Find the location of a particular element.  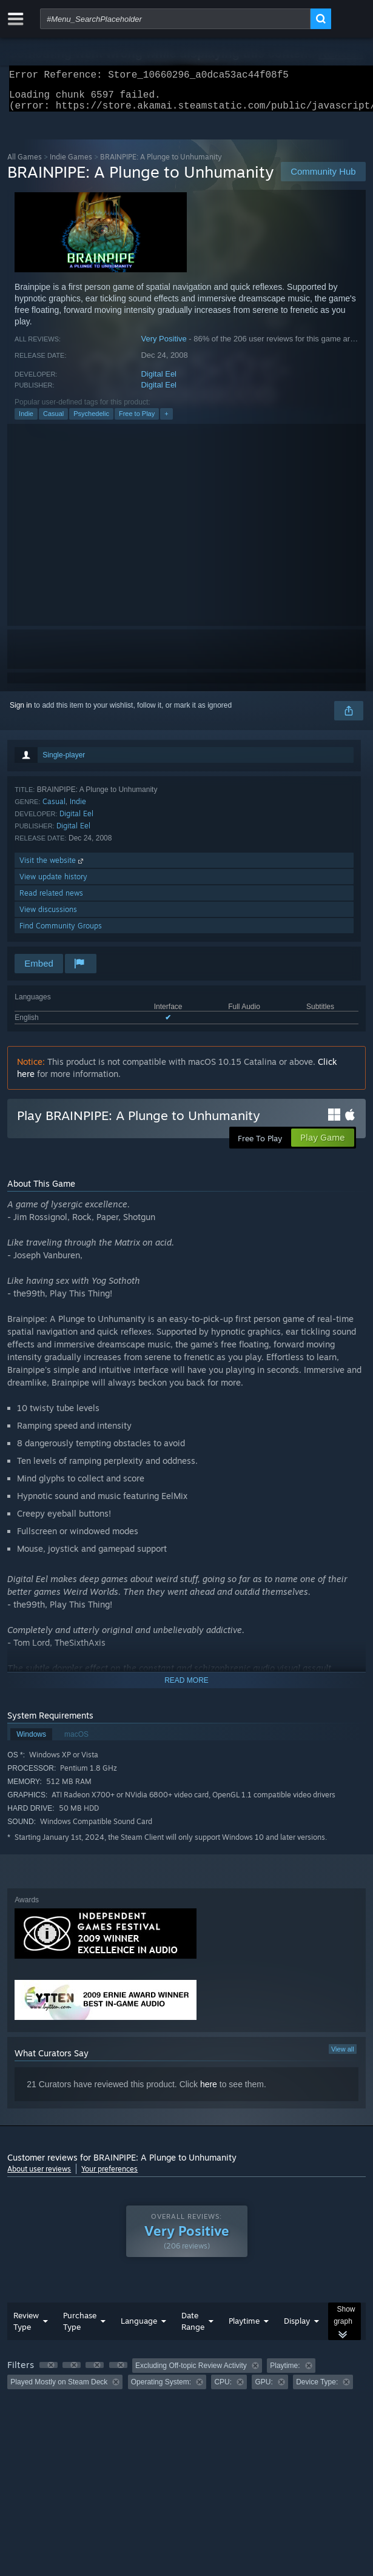

[combobox] is located at coordinates (175, 18).